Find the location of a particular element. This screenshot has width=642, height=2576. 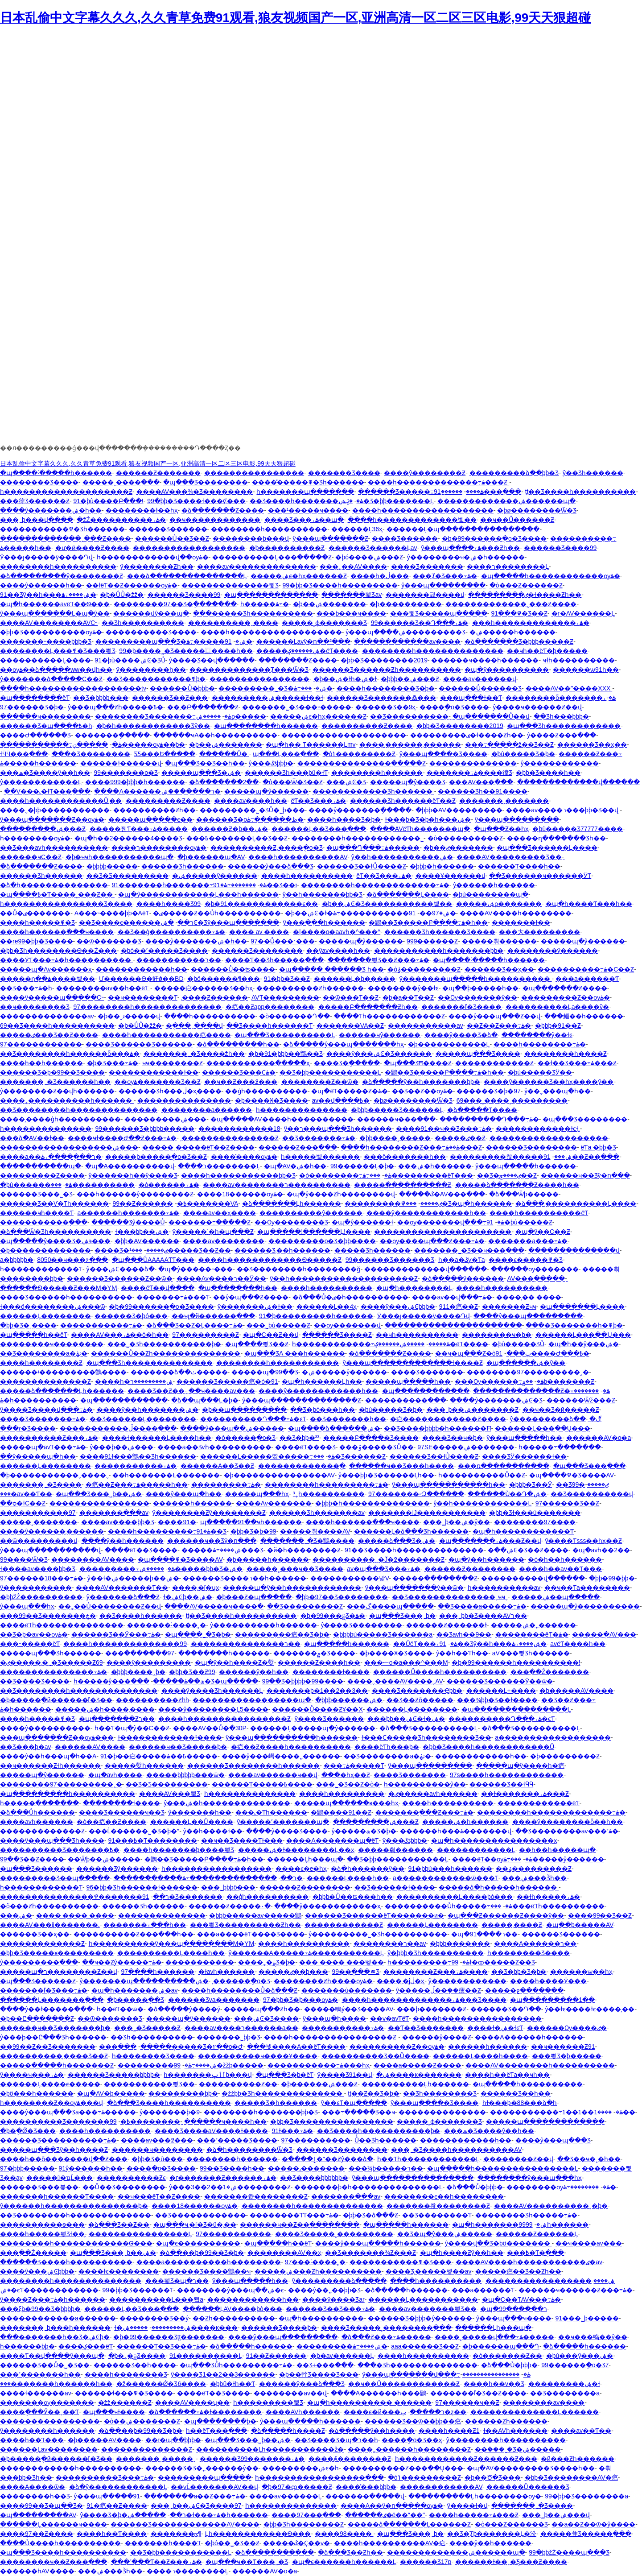

������Ů�þþþ� is located at coordinates (182, 688).